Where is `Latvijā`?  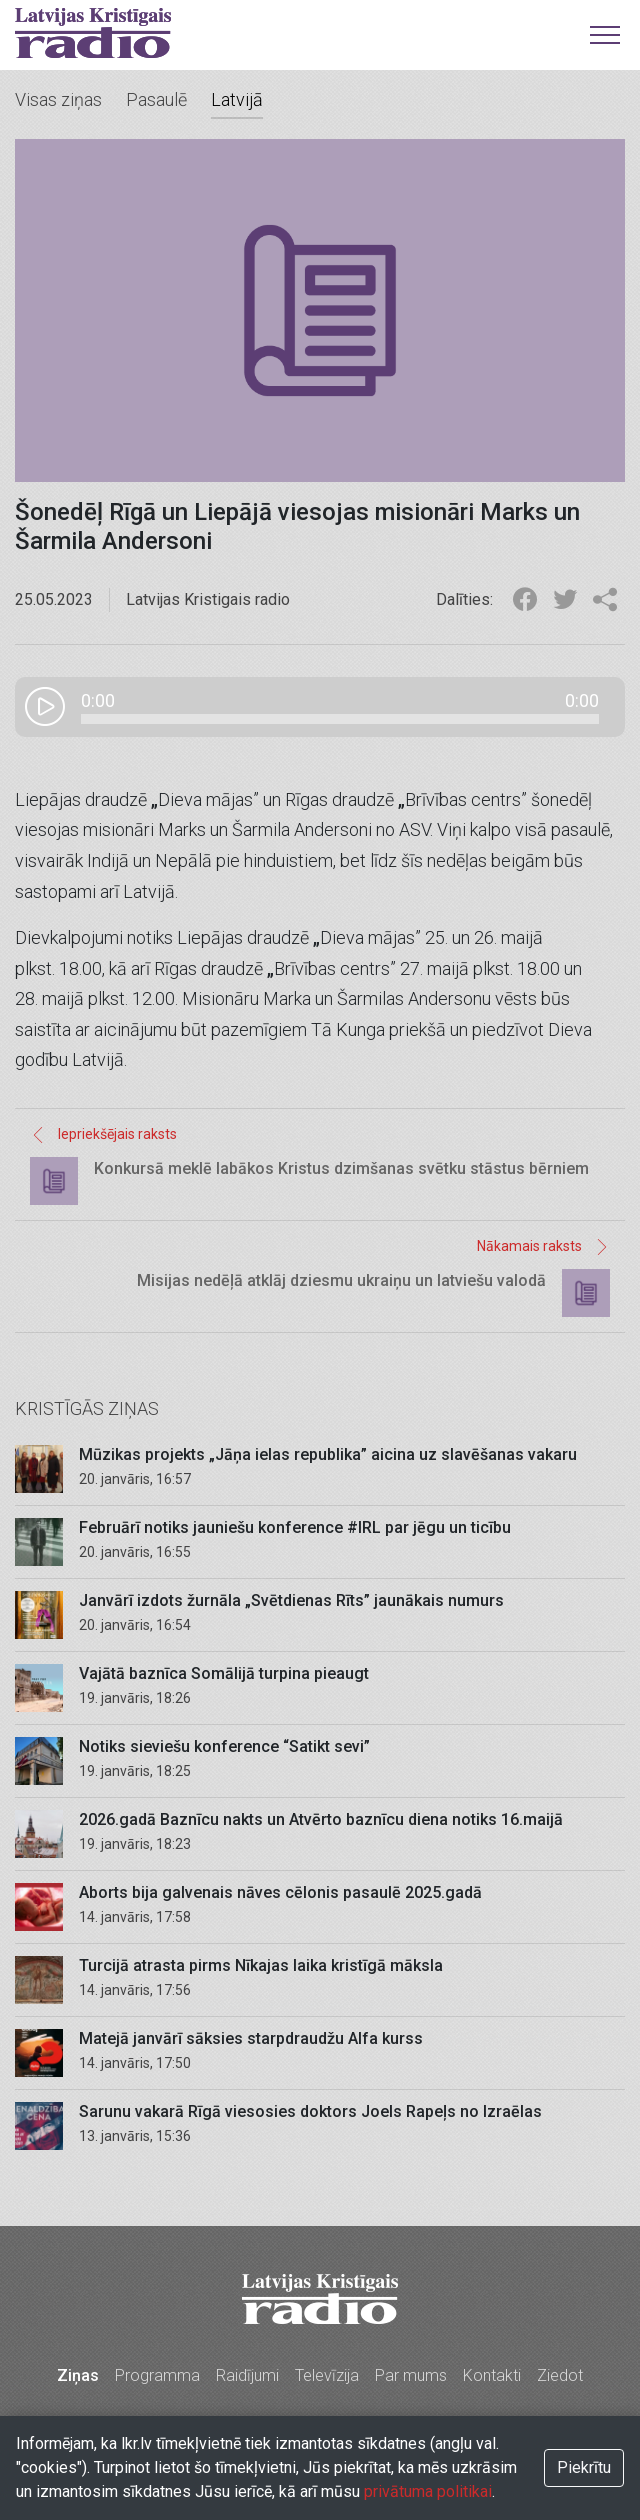 Latvijā is located at coordinates (237, 99).